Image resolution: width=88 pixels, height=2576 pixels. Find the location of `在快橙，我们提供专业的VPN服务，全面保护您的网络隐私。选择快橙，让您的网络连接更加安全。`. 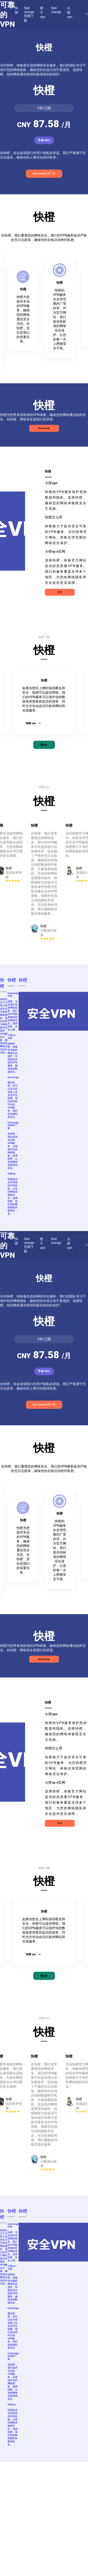

在快橙，我们提供专业的VPN服务，全面保护您的网络隐私。选择快橙，让您的网络连接更加安全。 is located at coordinates (13, 1151).